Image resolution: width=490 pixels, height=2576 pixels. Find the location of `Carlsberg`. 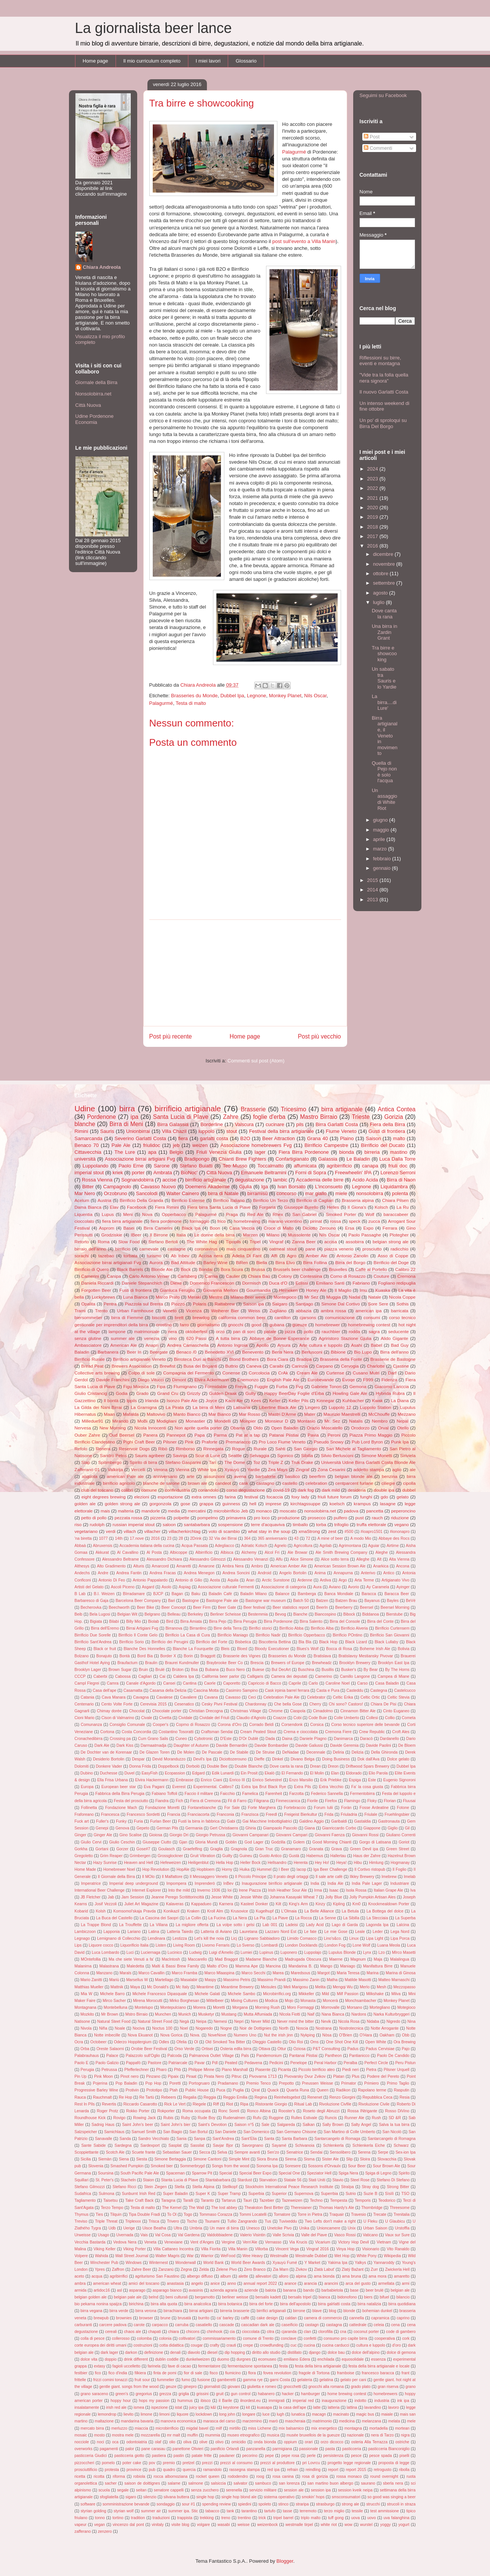

Carlsberg is located at coordinates (187, 1276).